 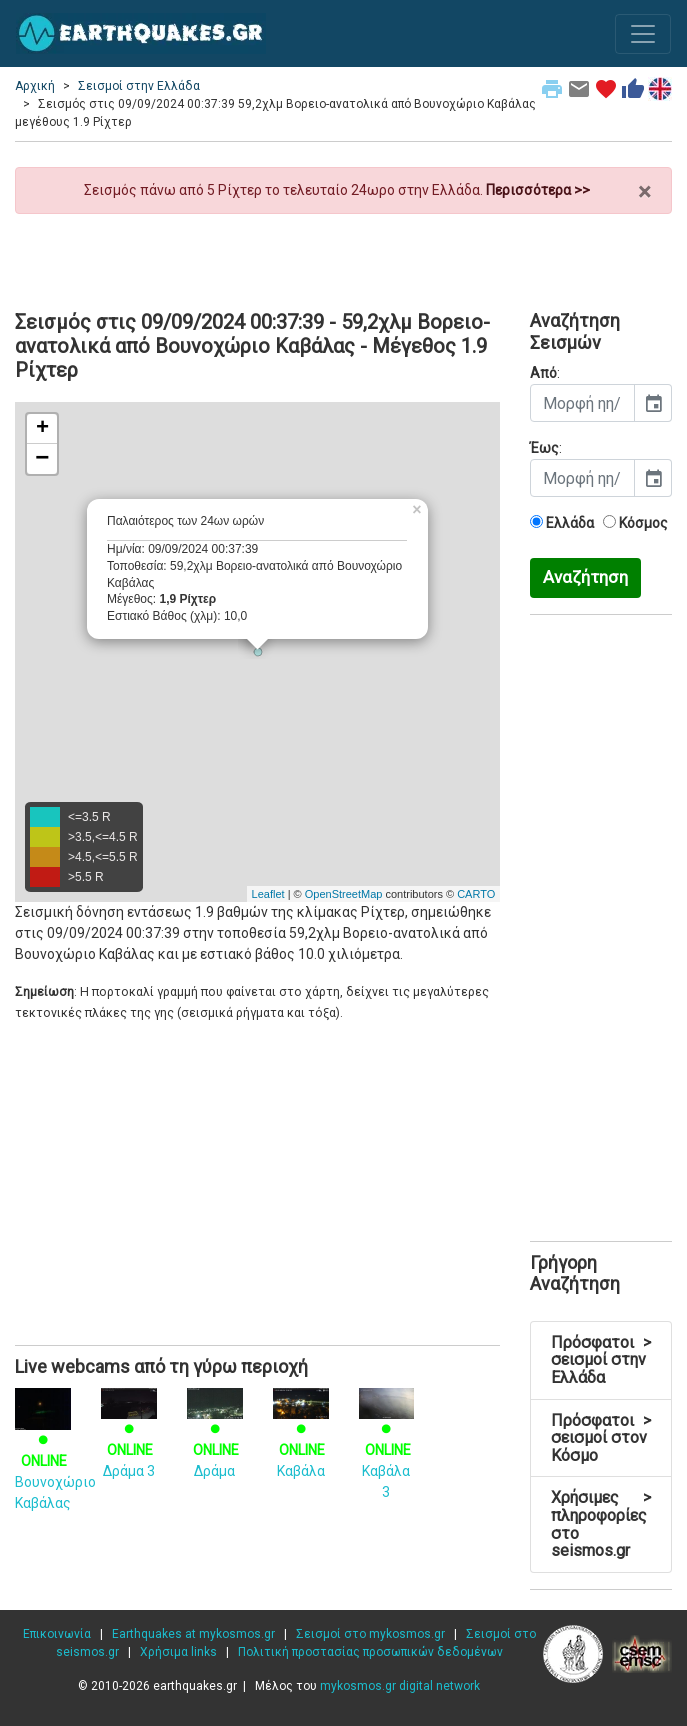 What do you see at coordinates (215, 1436) in the screenshot?
I see `Δράμα` at bounding box center [215, 1436].